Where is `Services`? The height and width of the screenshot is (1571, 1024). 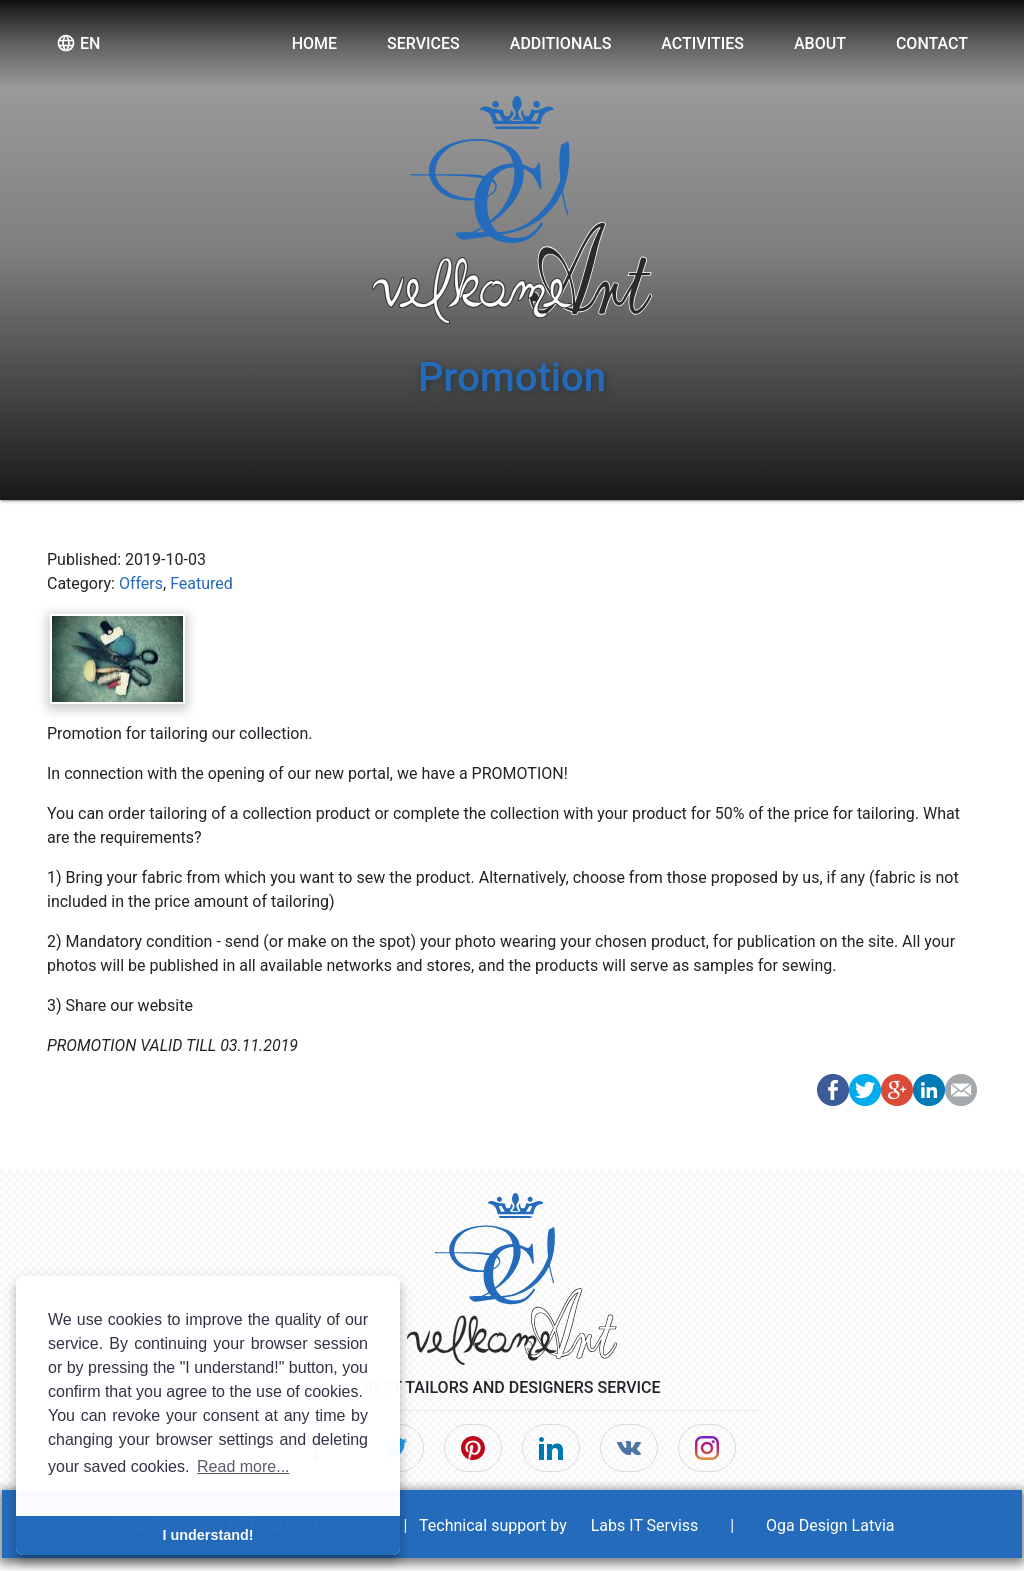
Services is located at coordinates (423, 43).